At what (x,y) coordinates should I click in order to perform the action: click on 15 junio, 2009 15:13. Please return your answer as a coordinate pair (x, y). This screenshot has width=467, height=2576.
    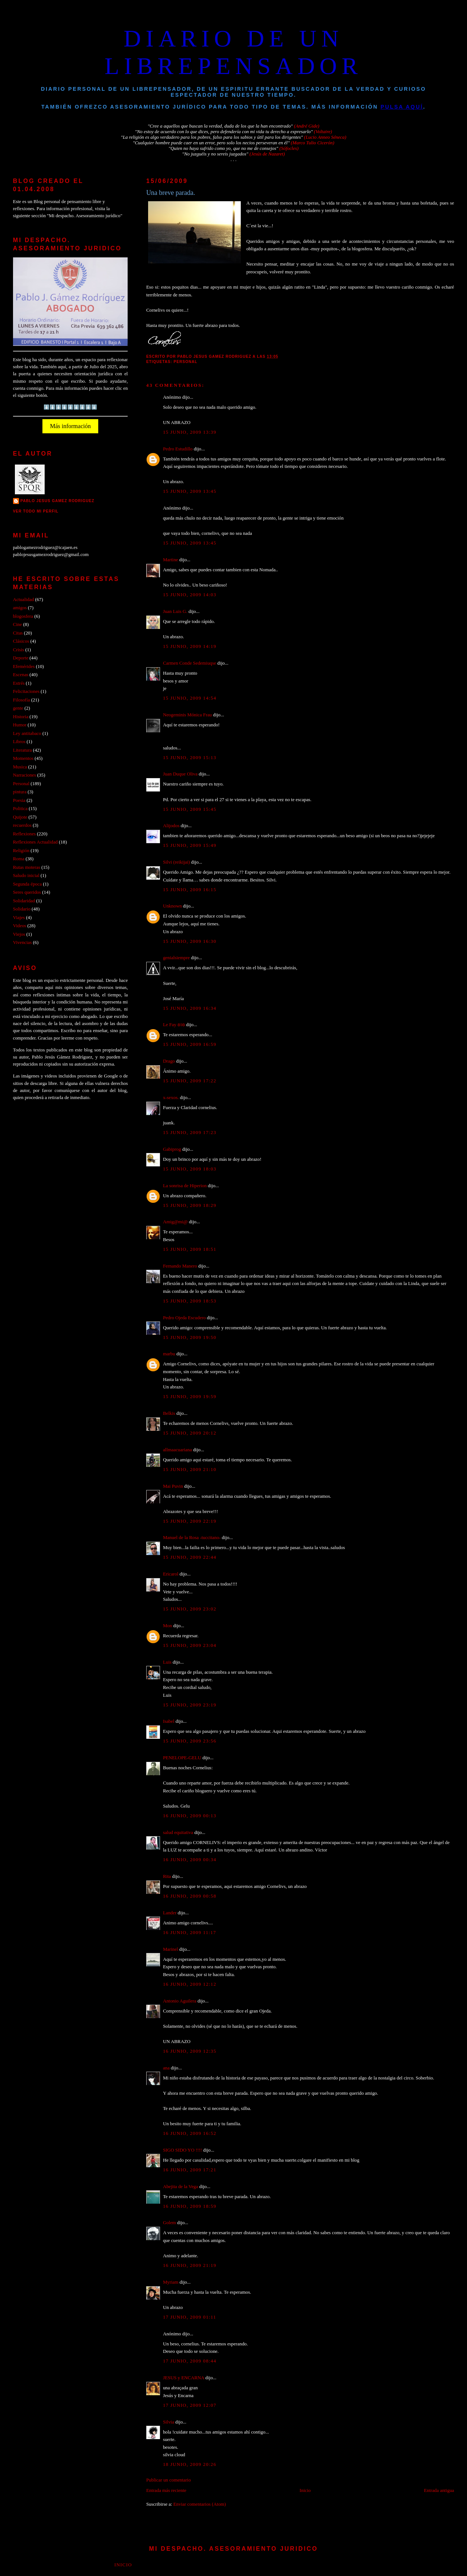
    Looking at the image, I should click on (190, 757).